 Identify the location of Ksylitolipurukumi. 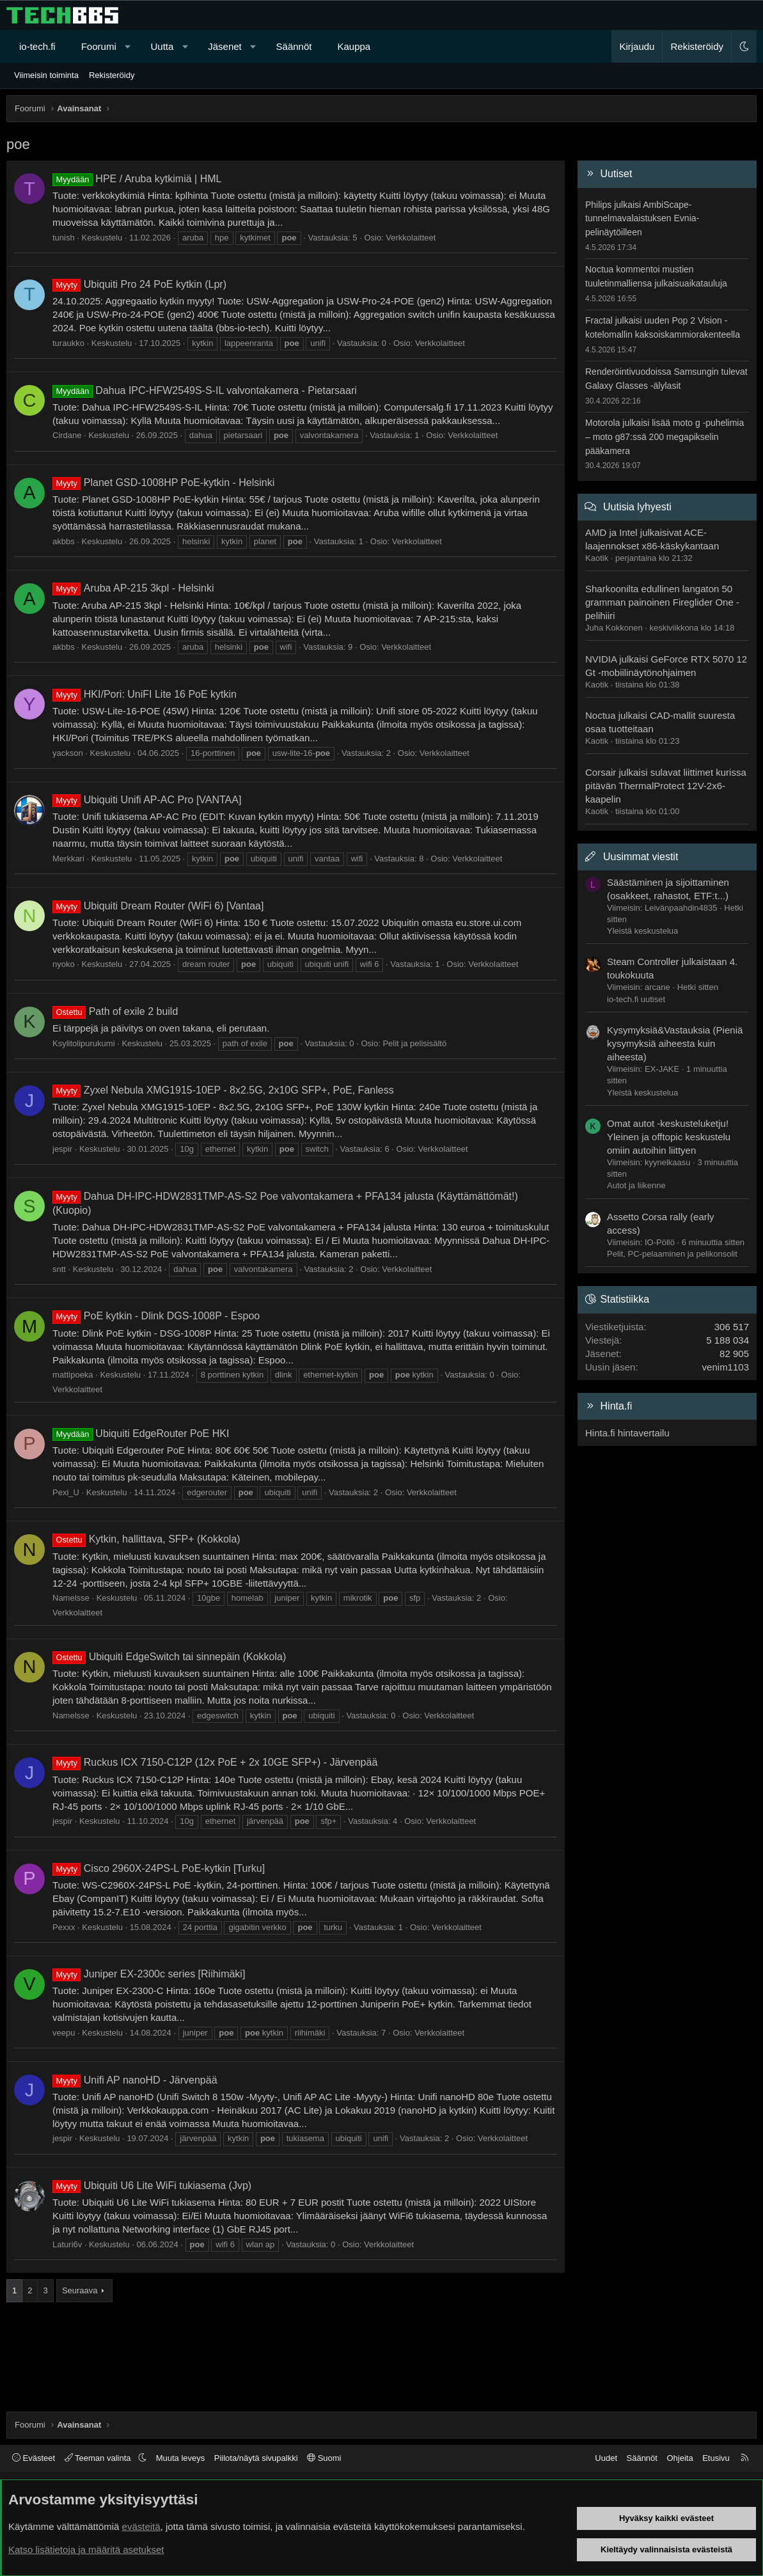
(83, 1043).